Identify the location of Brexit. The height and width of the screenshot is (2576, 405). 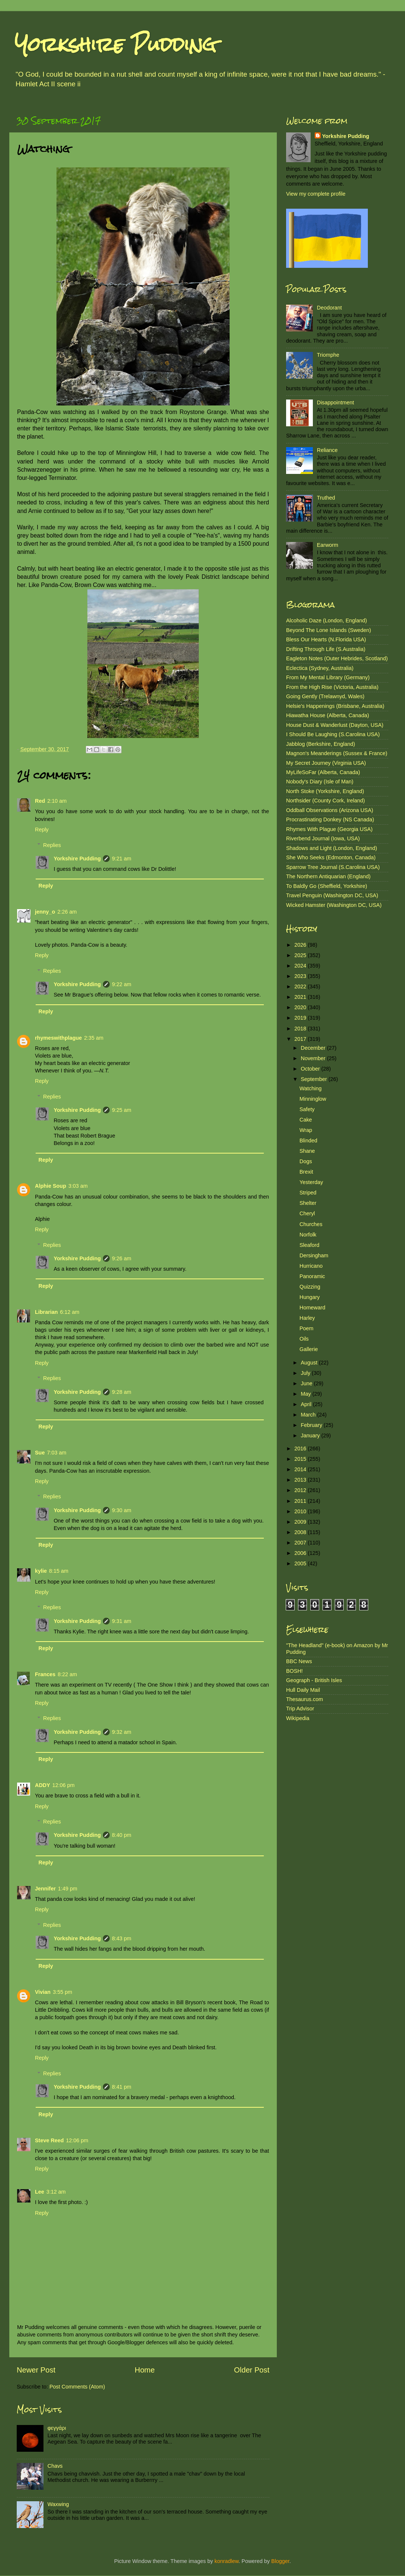
(306, 1172).